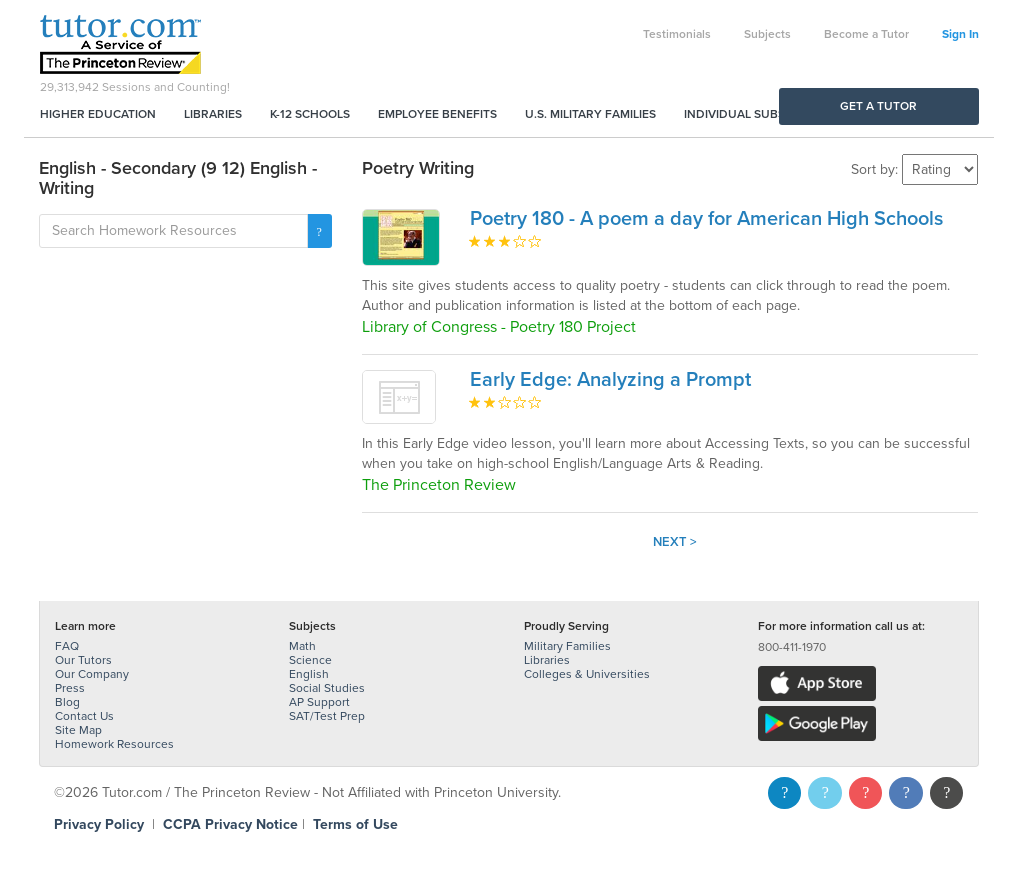 The image size is (1017, 891). I want to click on U.S. Military Families, so click(590, 114).